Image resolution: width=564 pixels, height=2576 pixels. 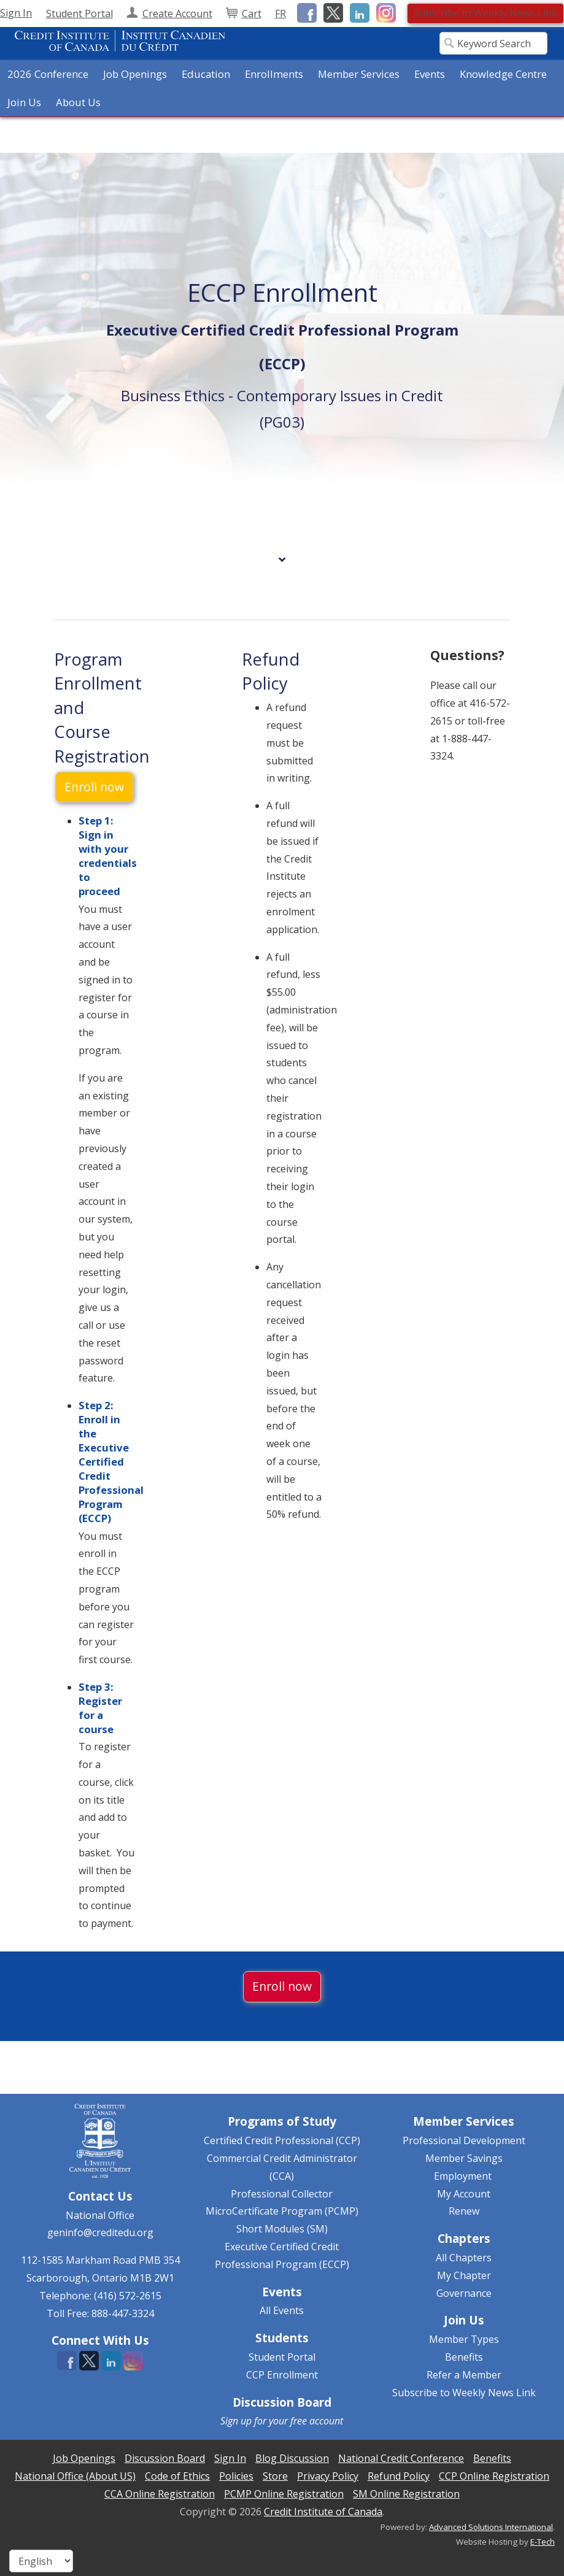 I want to click on All Chapters, so click(x=464, y=2257).